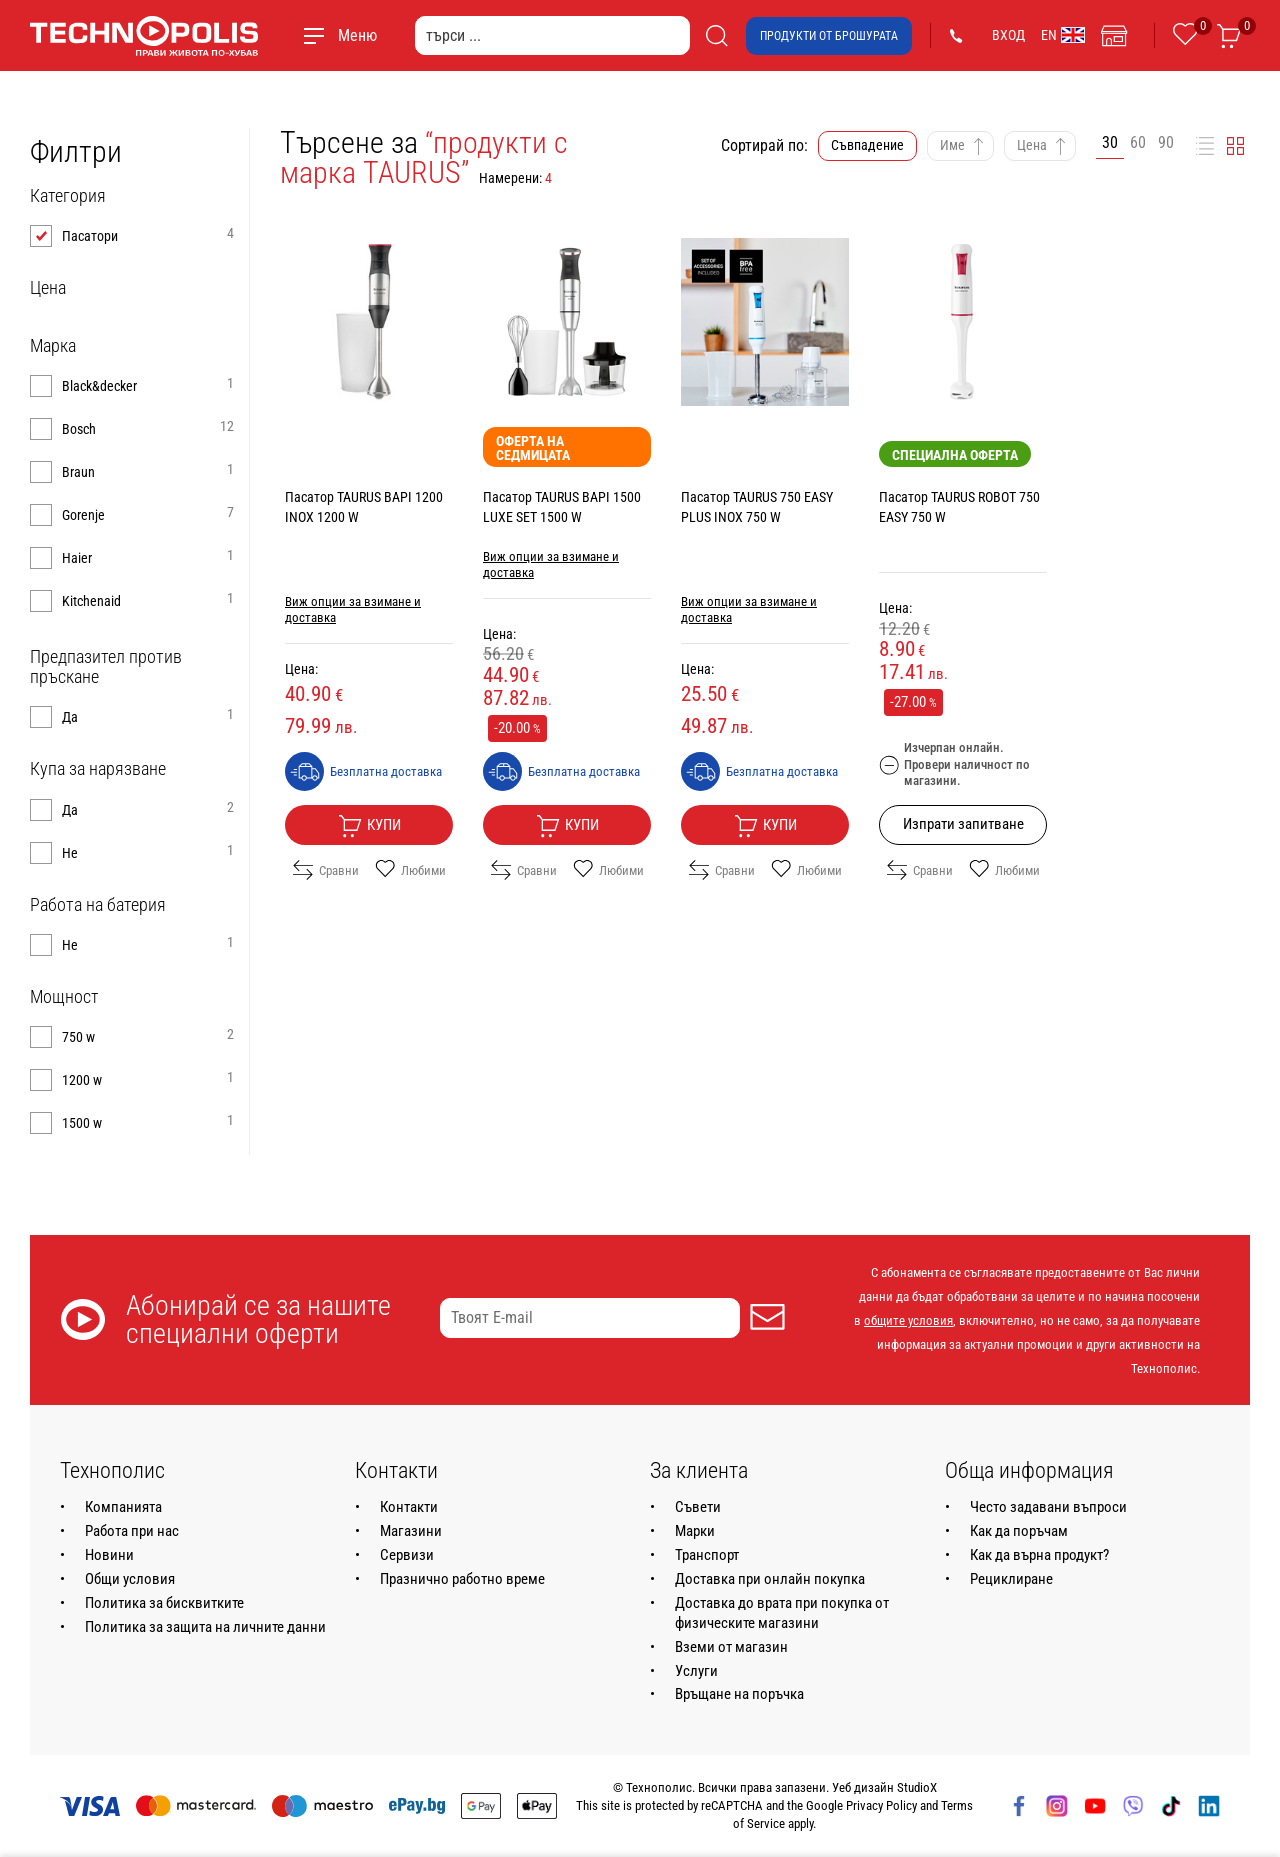 The height and width of the screenshot is (1857, 1280). What do you see at coordinates (770, 1579) in the screenshot?
I see `Доставка при онлайн покупка` at bounding box center [770, 1579].